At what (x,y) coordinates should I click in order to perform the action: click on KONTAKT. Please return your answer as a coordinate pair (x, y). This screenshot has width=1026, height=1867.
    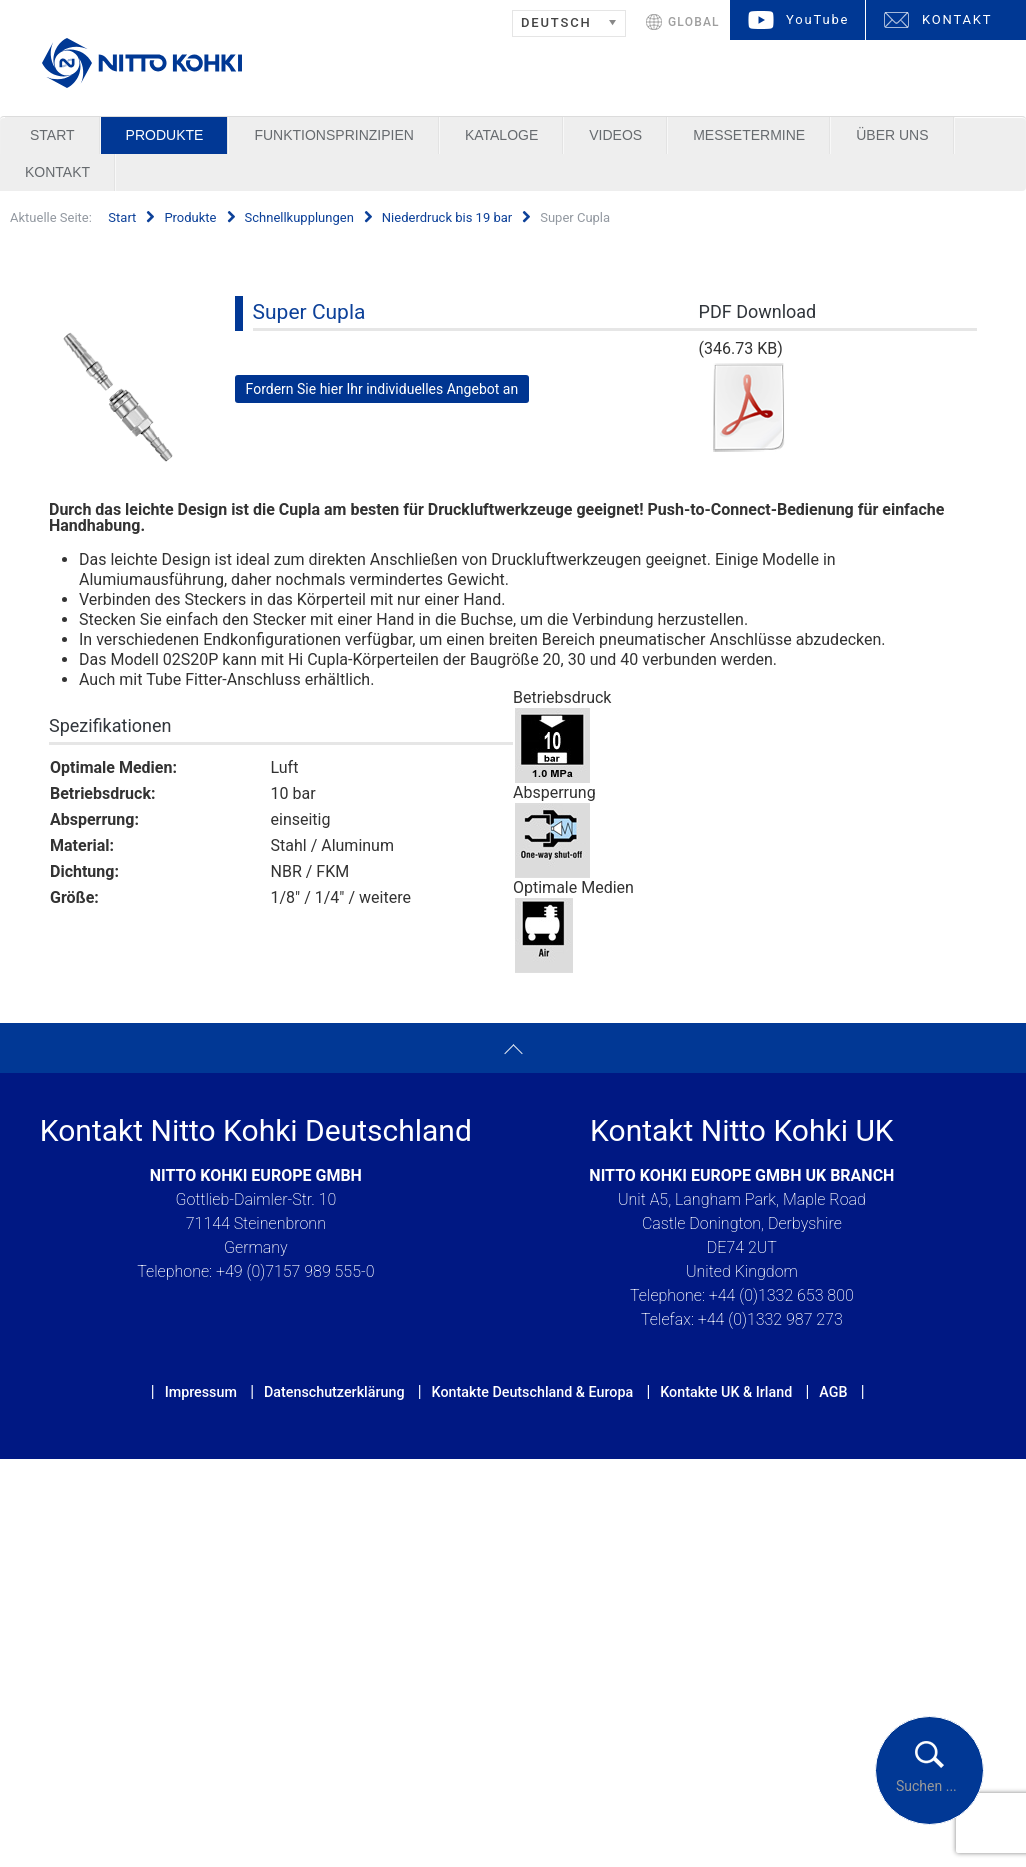
    Looking at the image, I should click on (957, 19).